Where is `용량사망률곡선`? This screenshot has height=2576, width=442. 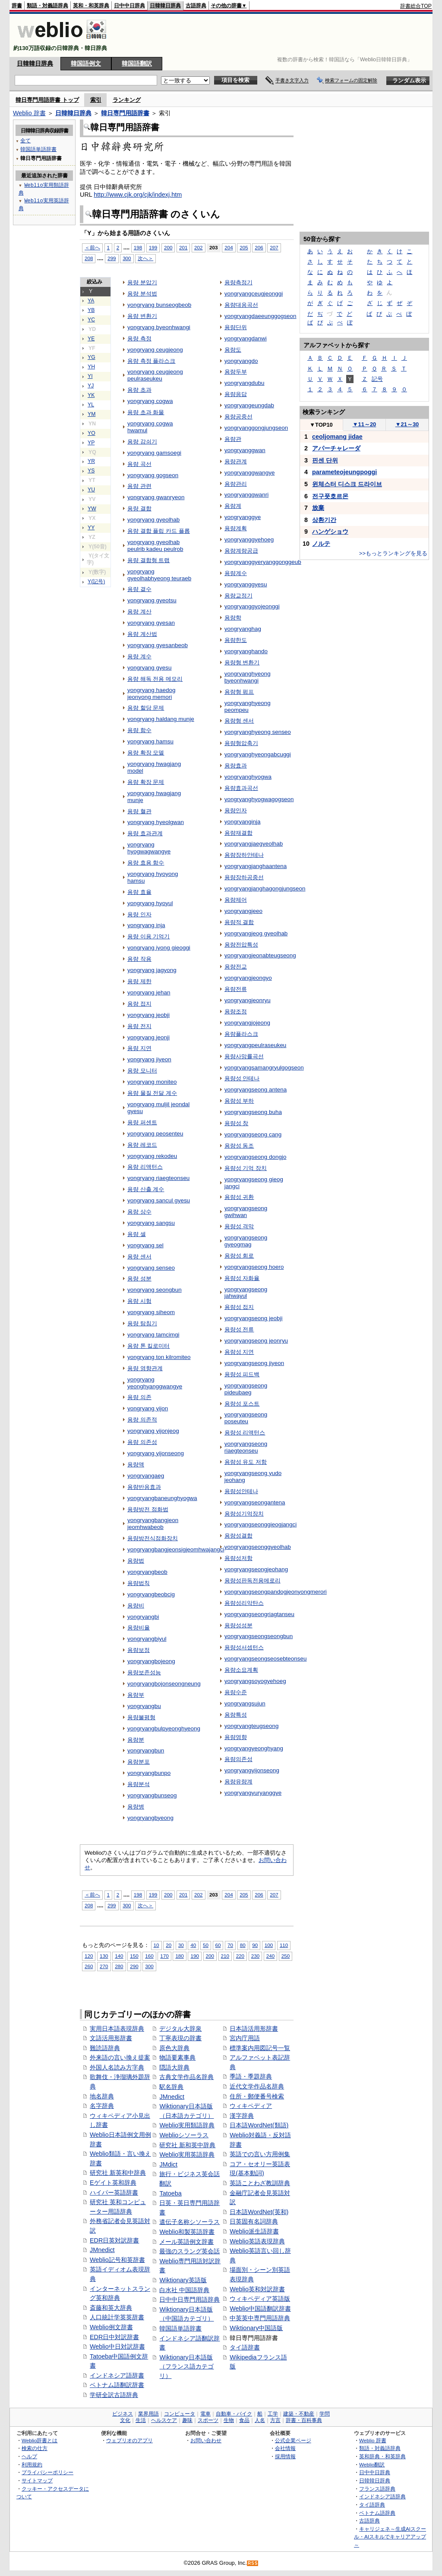 용량사망률곡선 is located at coordinates (244, 1056).